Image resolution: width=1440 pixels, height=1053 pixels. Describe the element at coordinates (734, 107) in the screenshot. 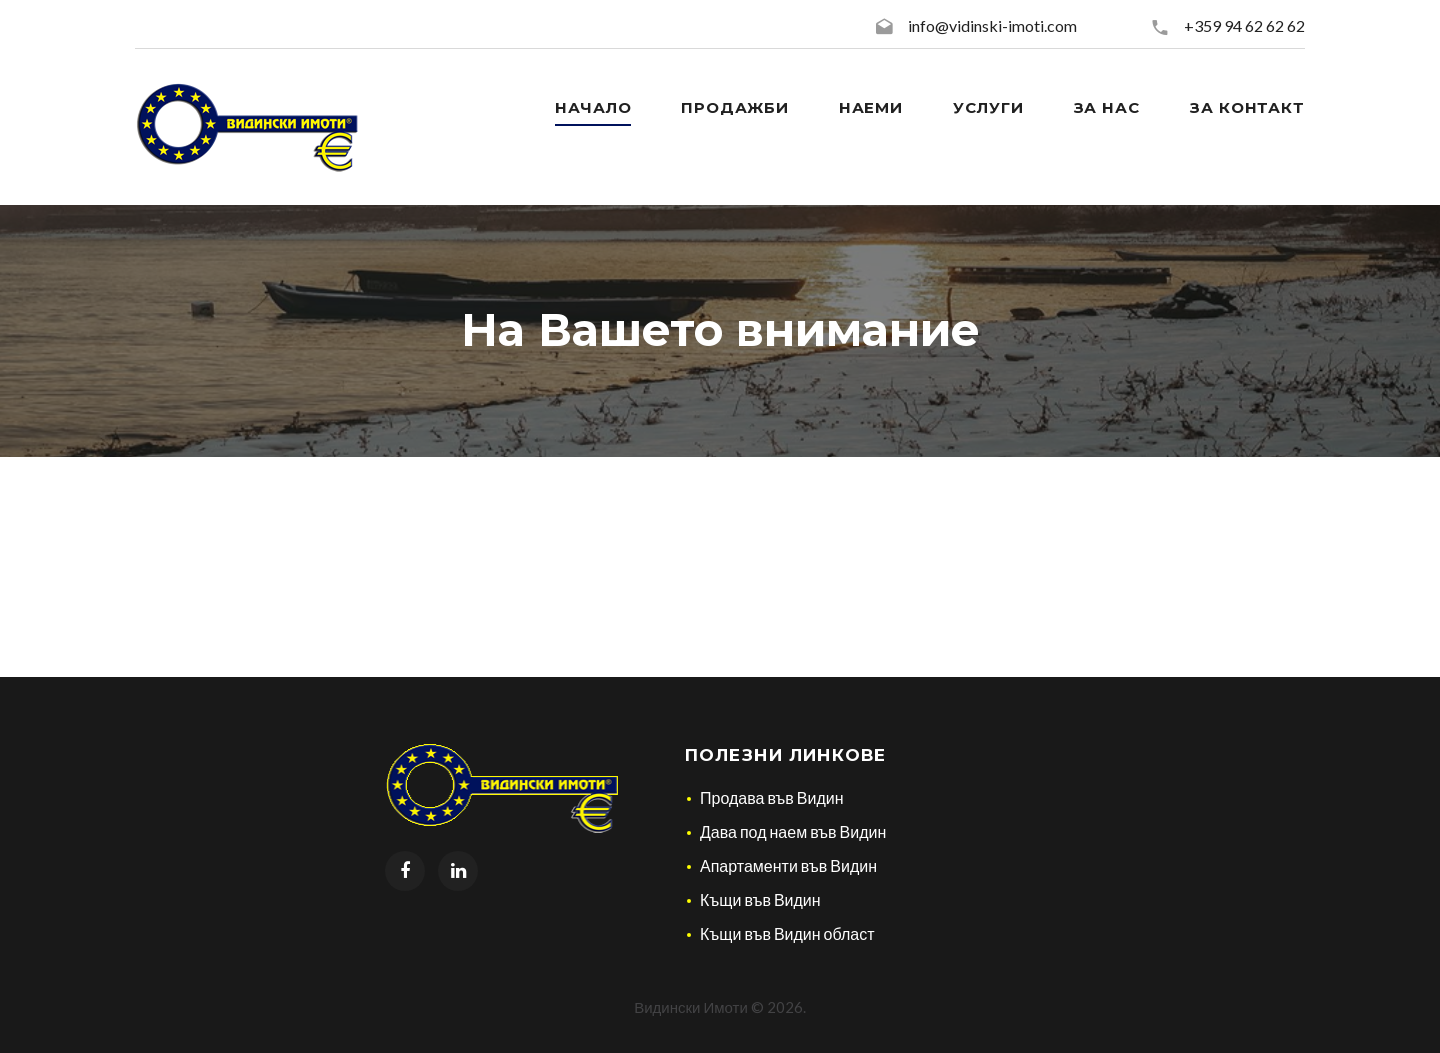

I see `Продажби` at that location.